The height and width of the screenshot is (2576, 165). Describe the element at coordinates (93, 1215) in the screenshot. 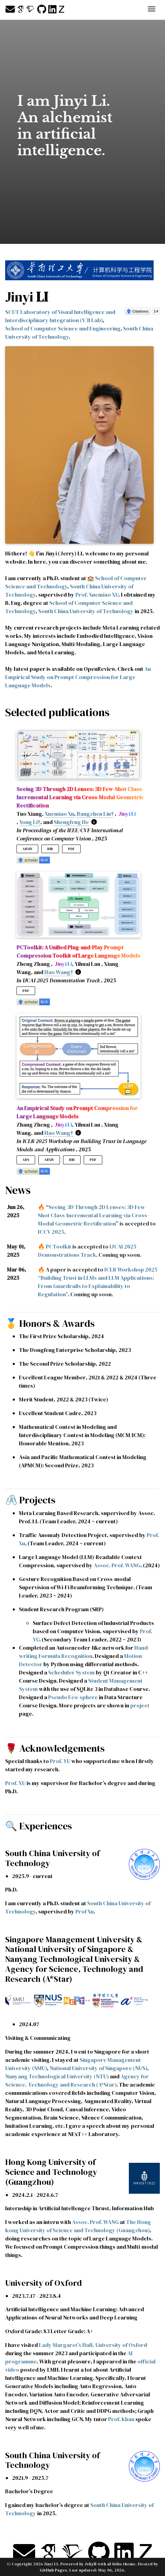

I see `Seeing 3D Through 2D Lenses: 3D Few-Shot Class-Incremental Learning via Cross-Modal Geometric Rectification` at that location.